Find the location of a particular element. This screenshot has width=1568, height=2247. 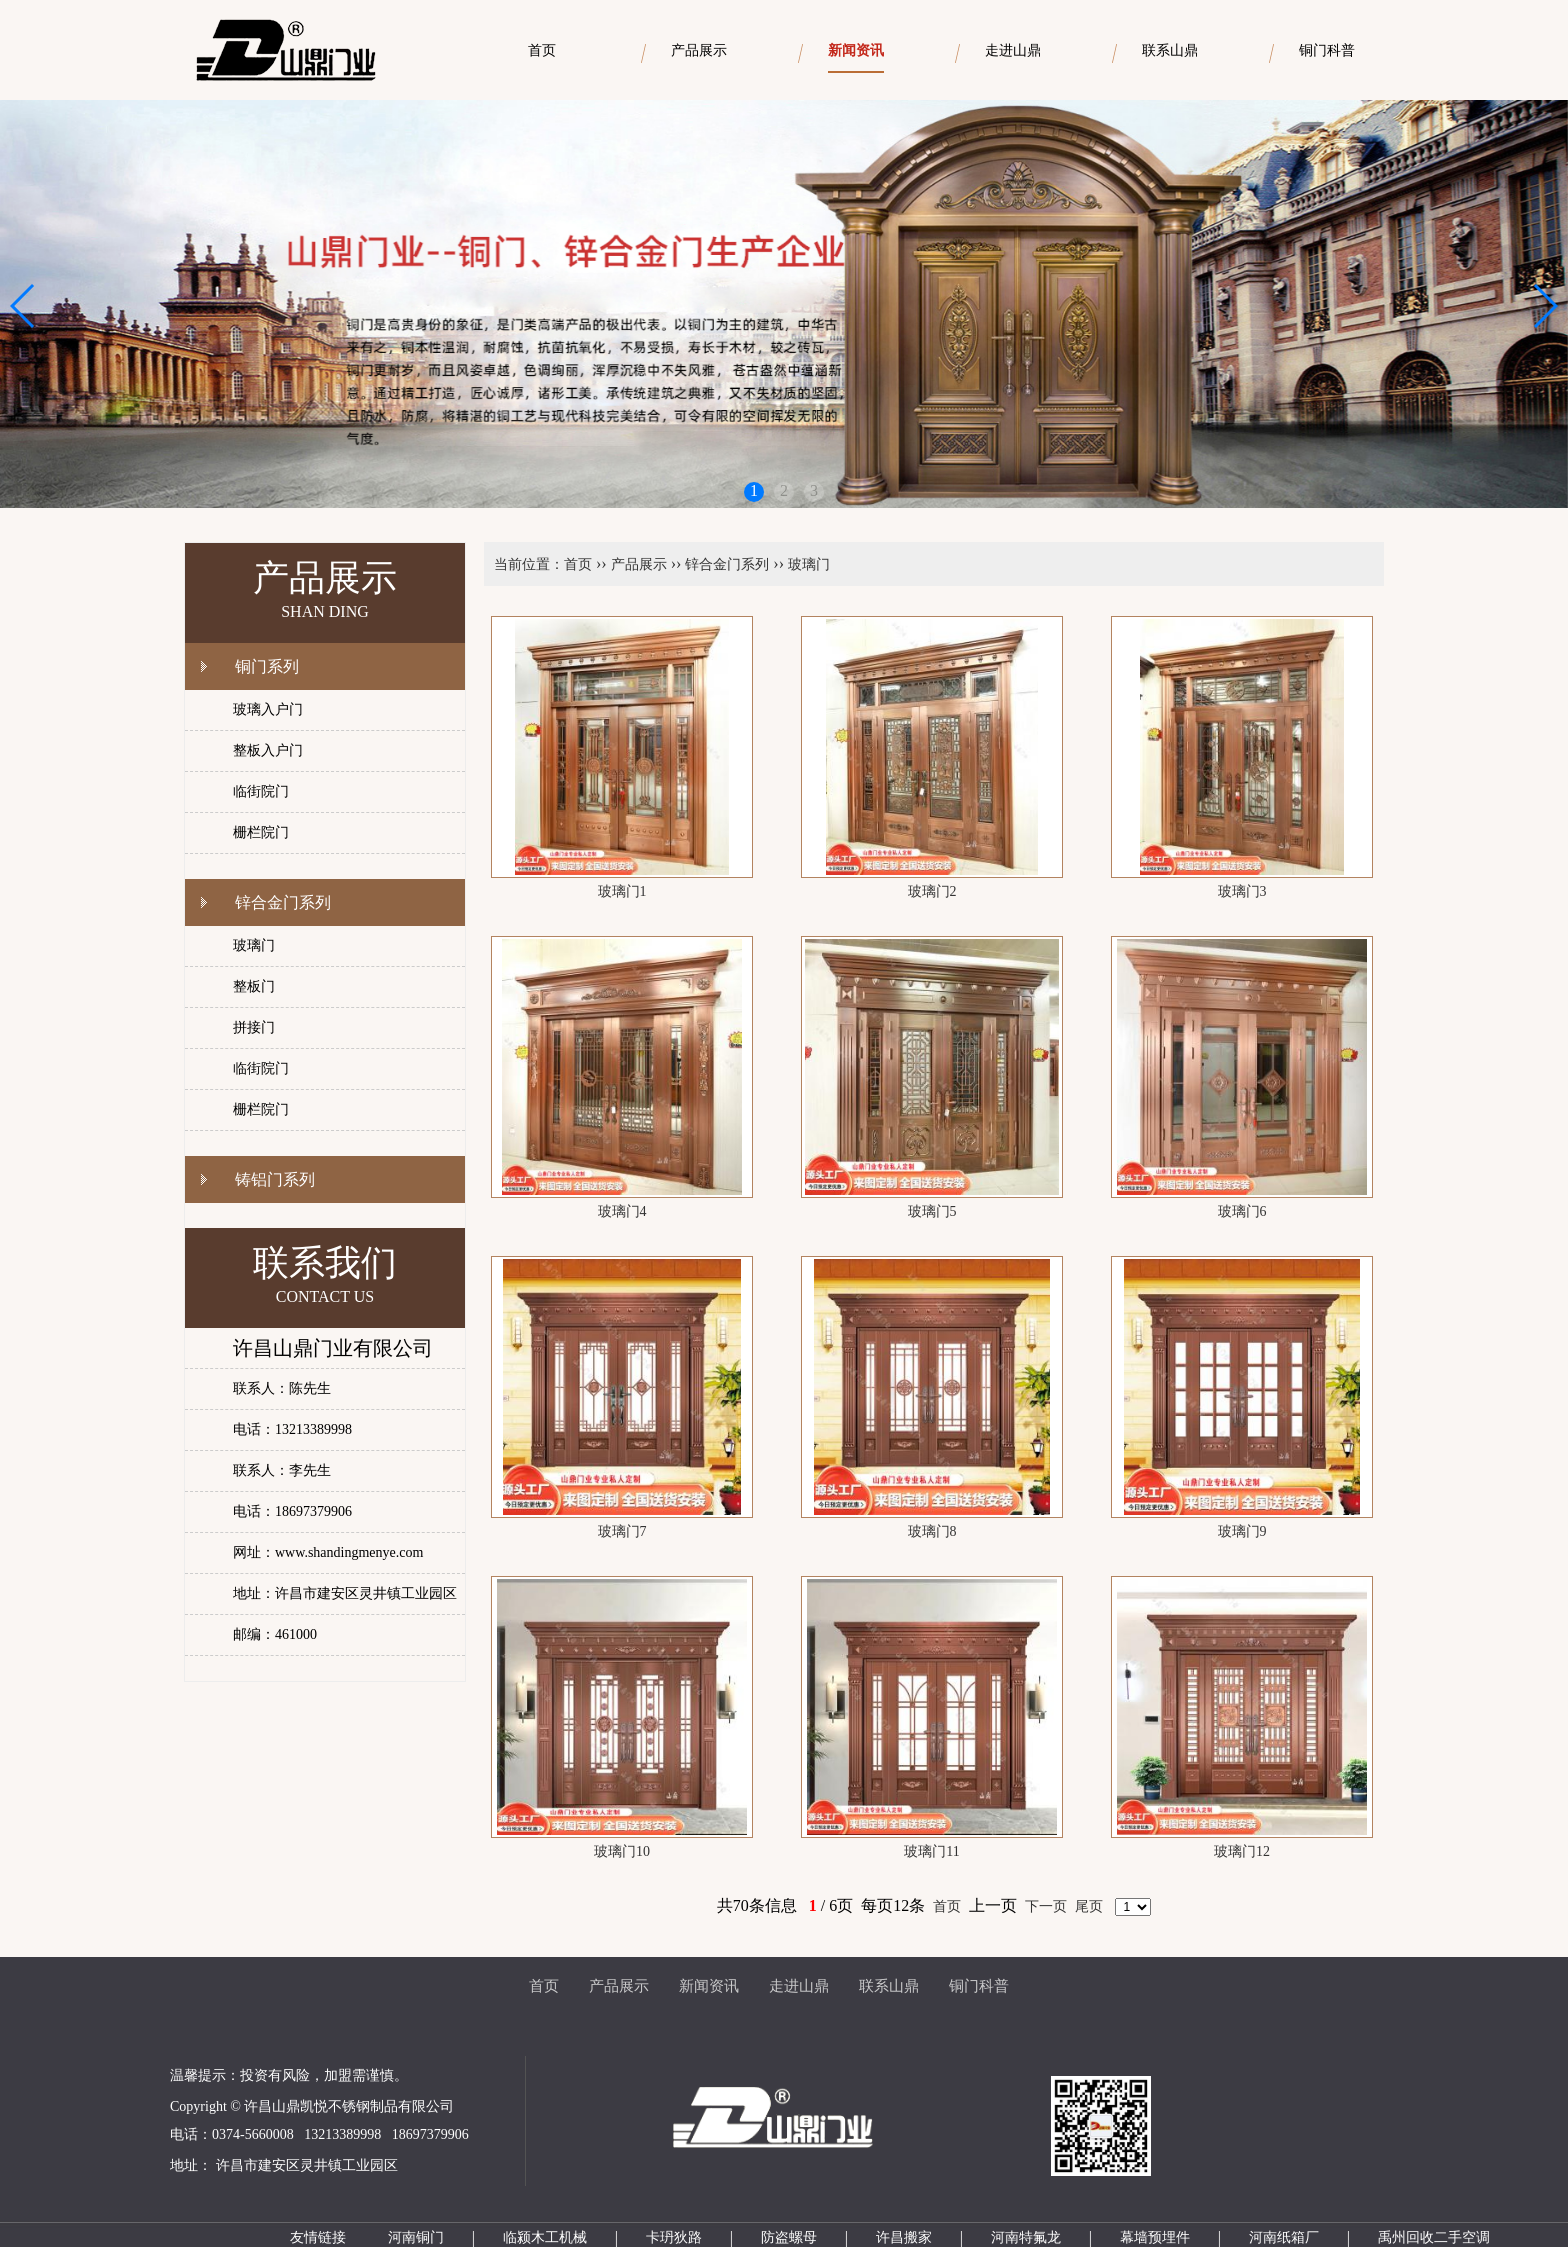

产品展示 is located at coordinates (639, 564).